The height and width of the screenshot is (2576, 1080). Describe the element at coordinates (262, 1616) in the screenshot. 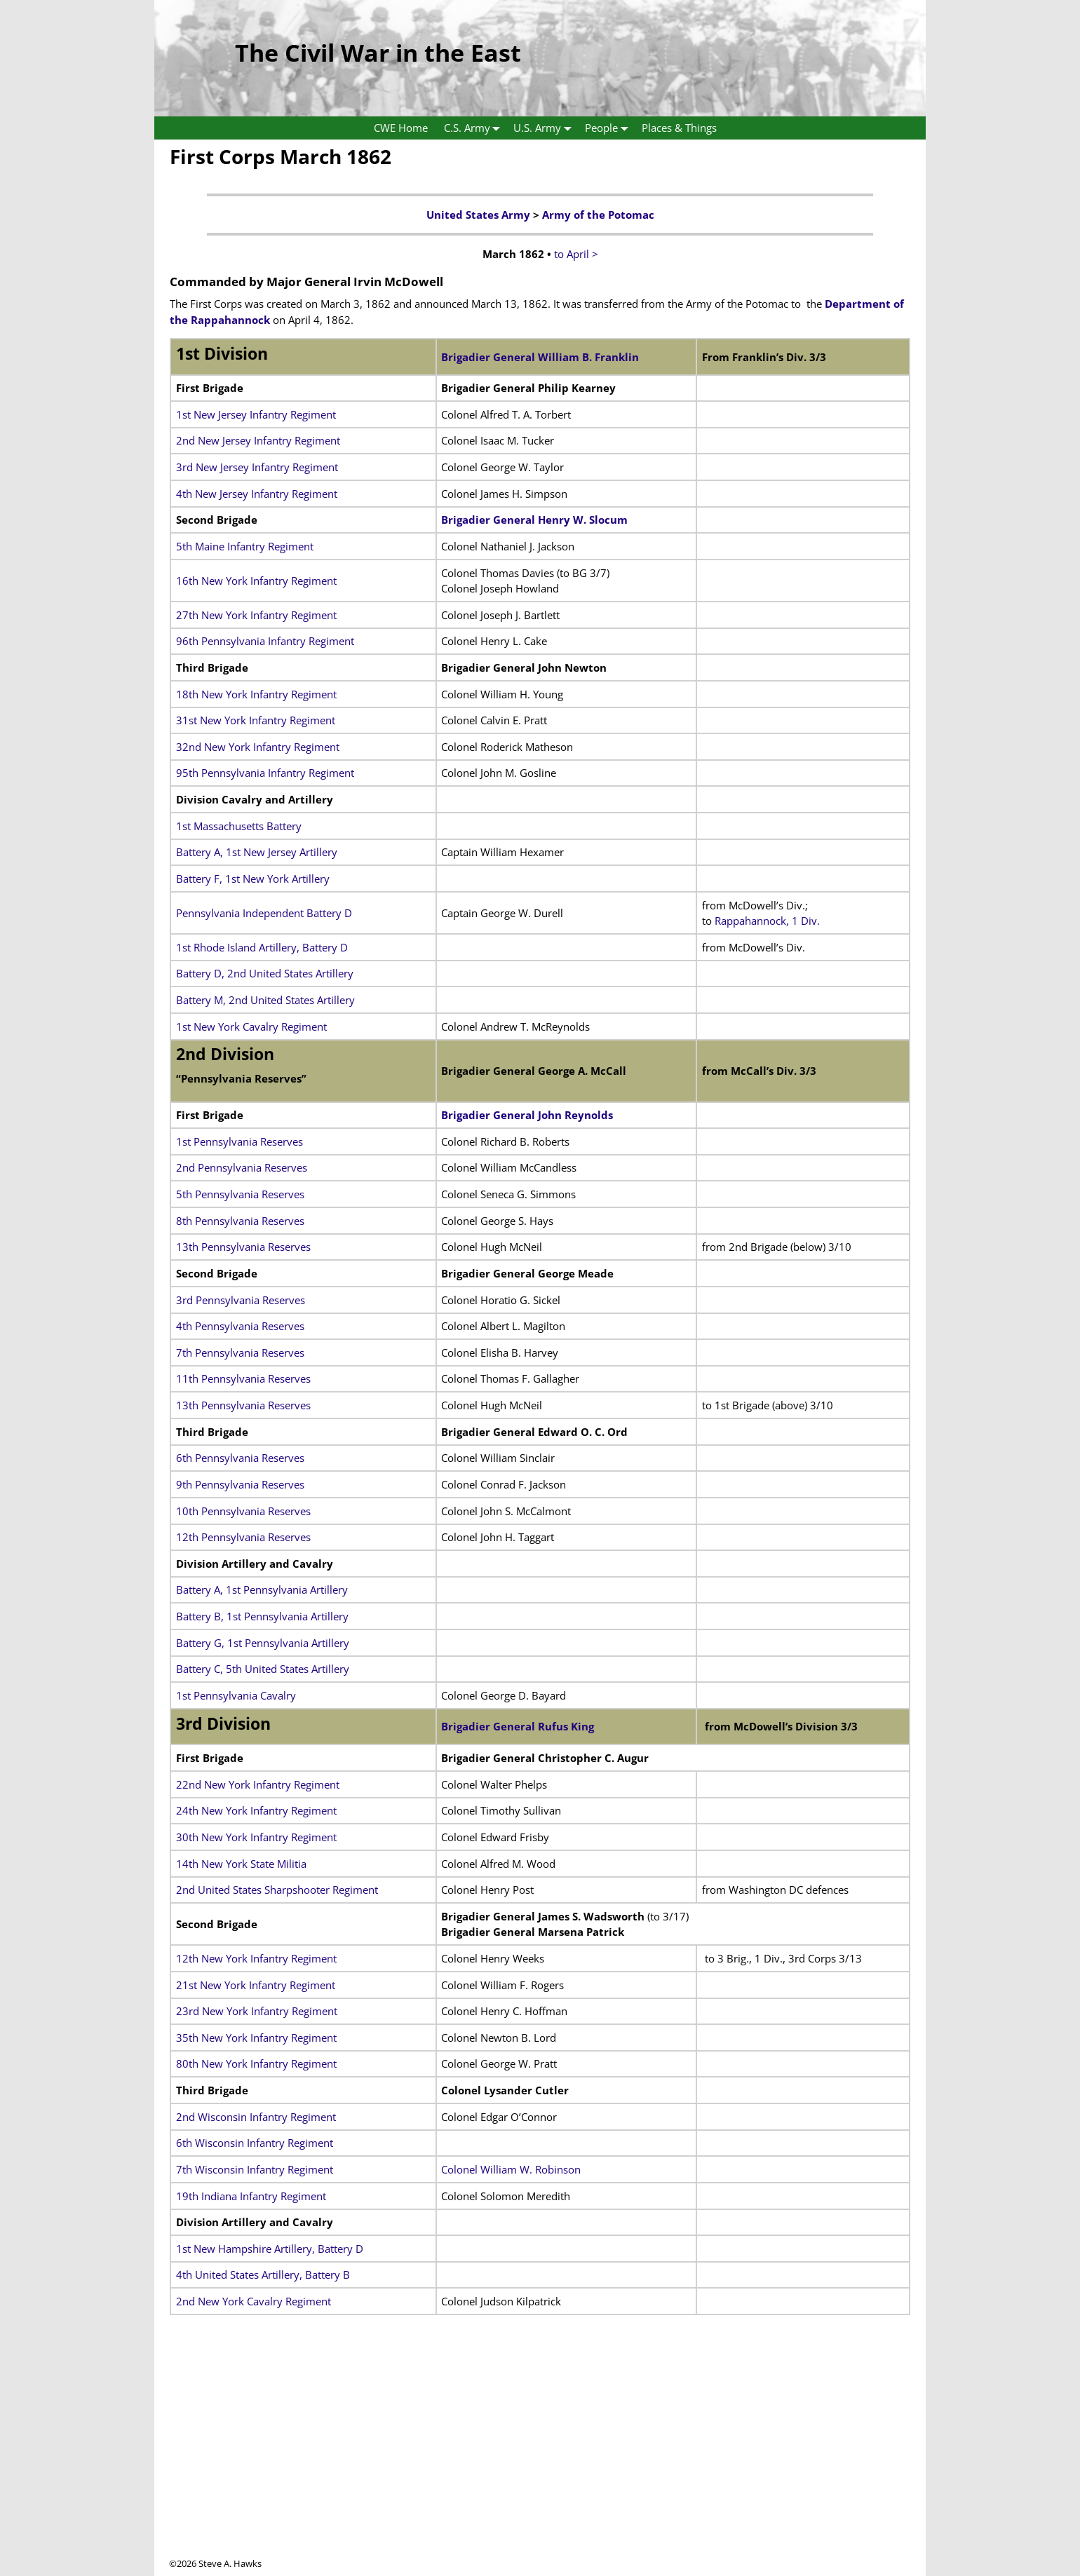

I see `Battery B, 1st Pennsylvania Artillery` at that location.